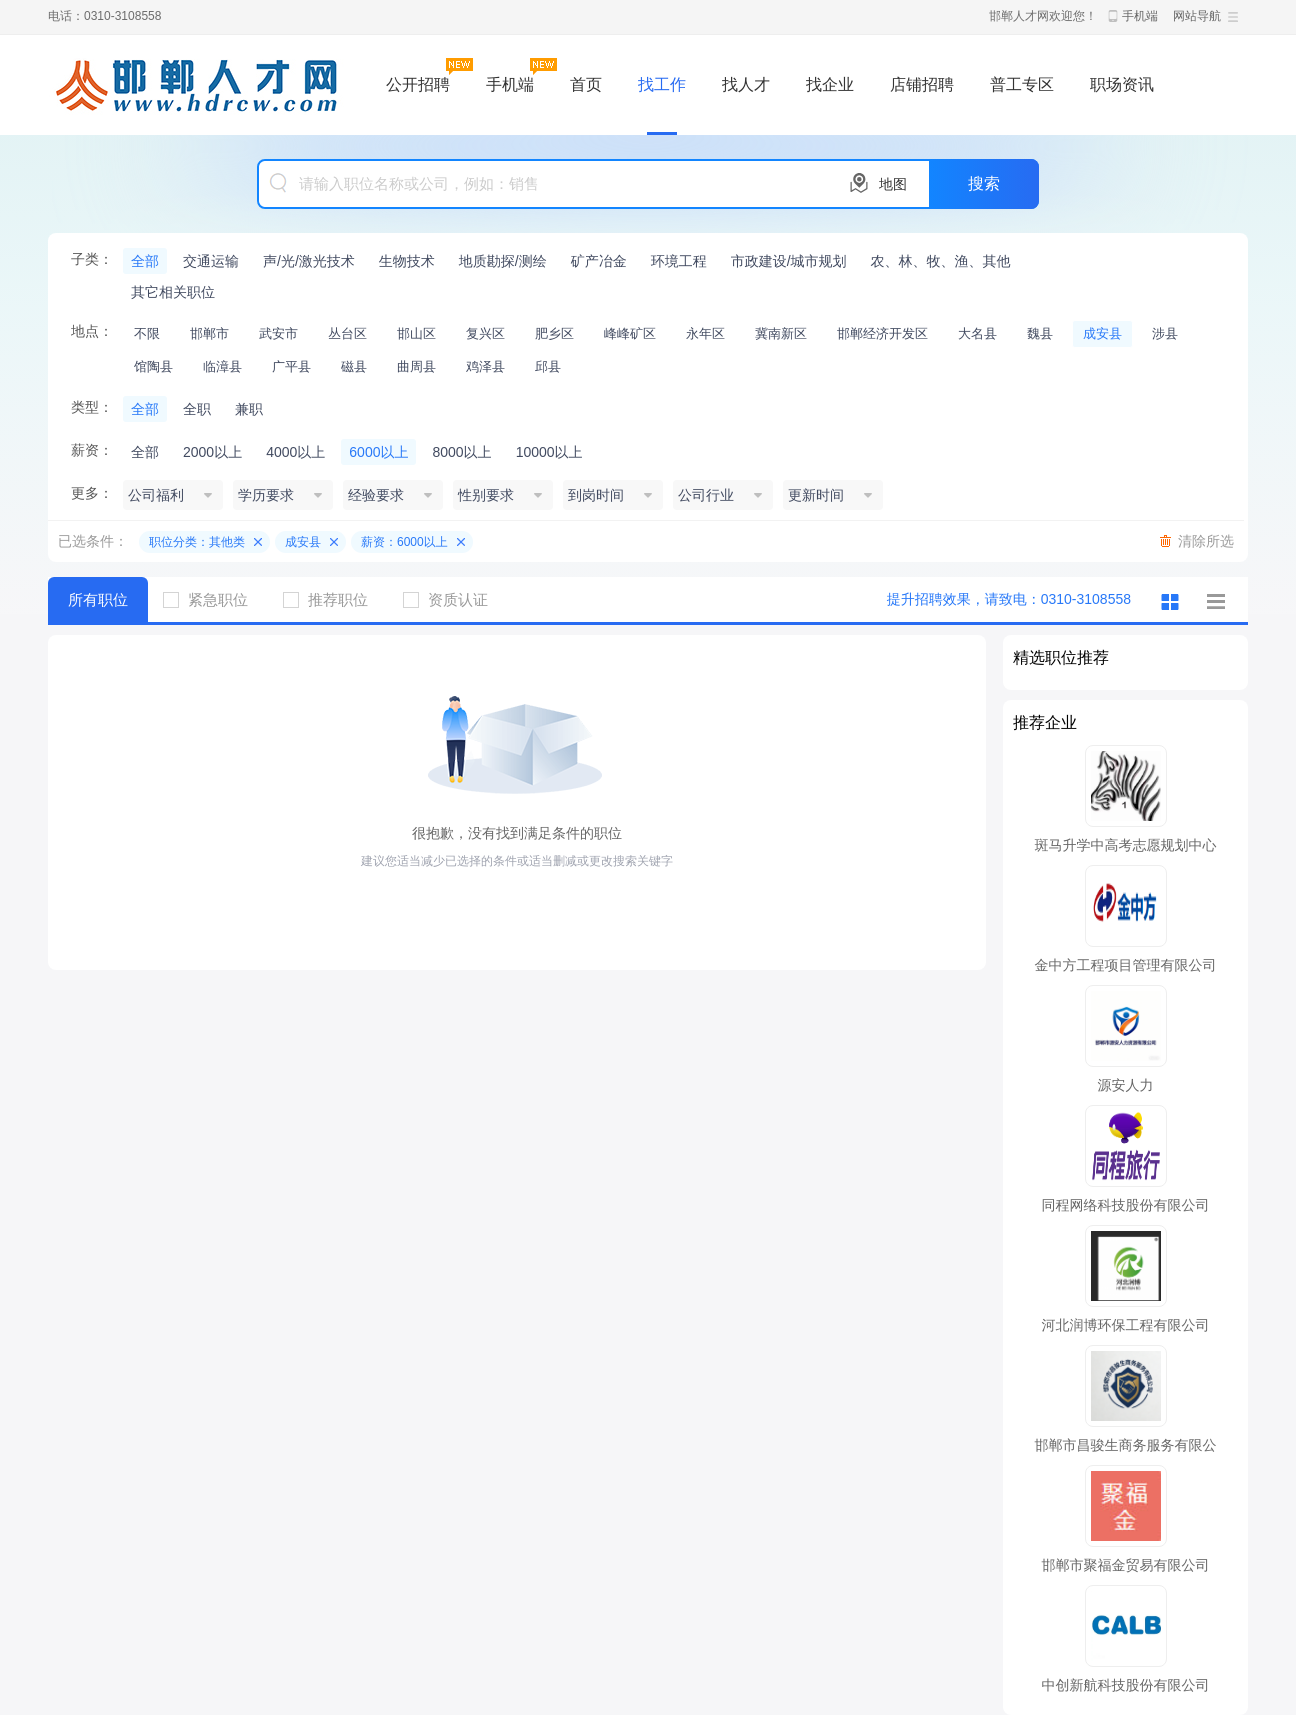 This screenshot has height=1715, width=1296. Describe the element at coordinates (549, 452) in the screenshot. I see `10000以上` at that location.